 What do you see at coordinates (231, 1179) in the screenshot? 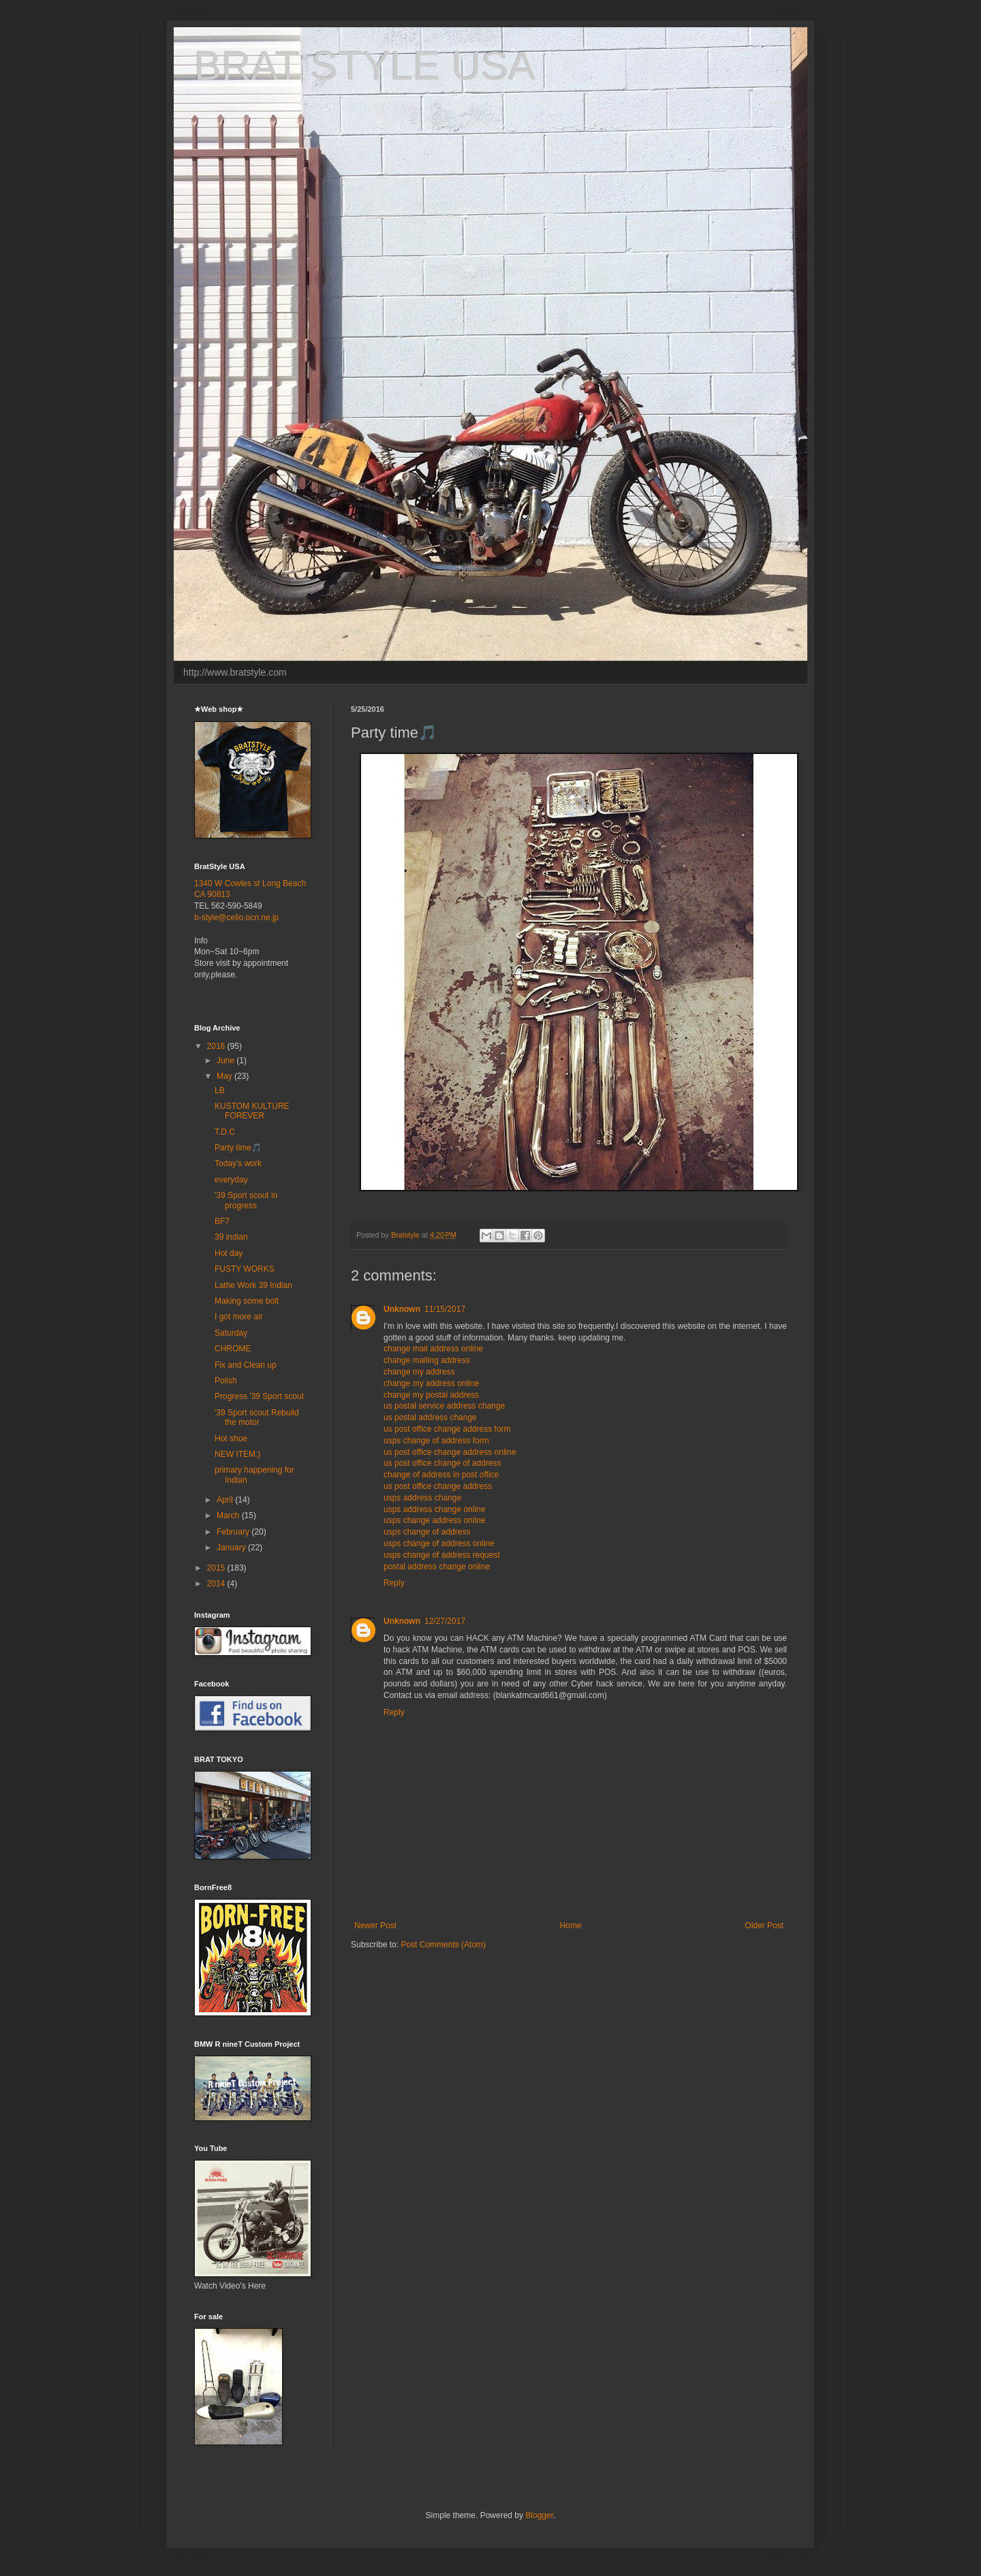
I see `everyday` at bounding box center [231, 1179].